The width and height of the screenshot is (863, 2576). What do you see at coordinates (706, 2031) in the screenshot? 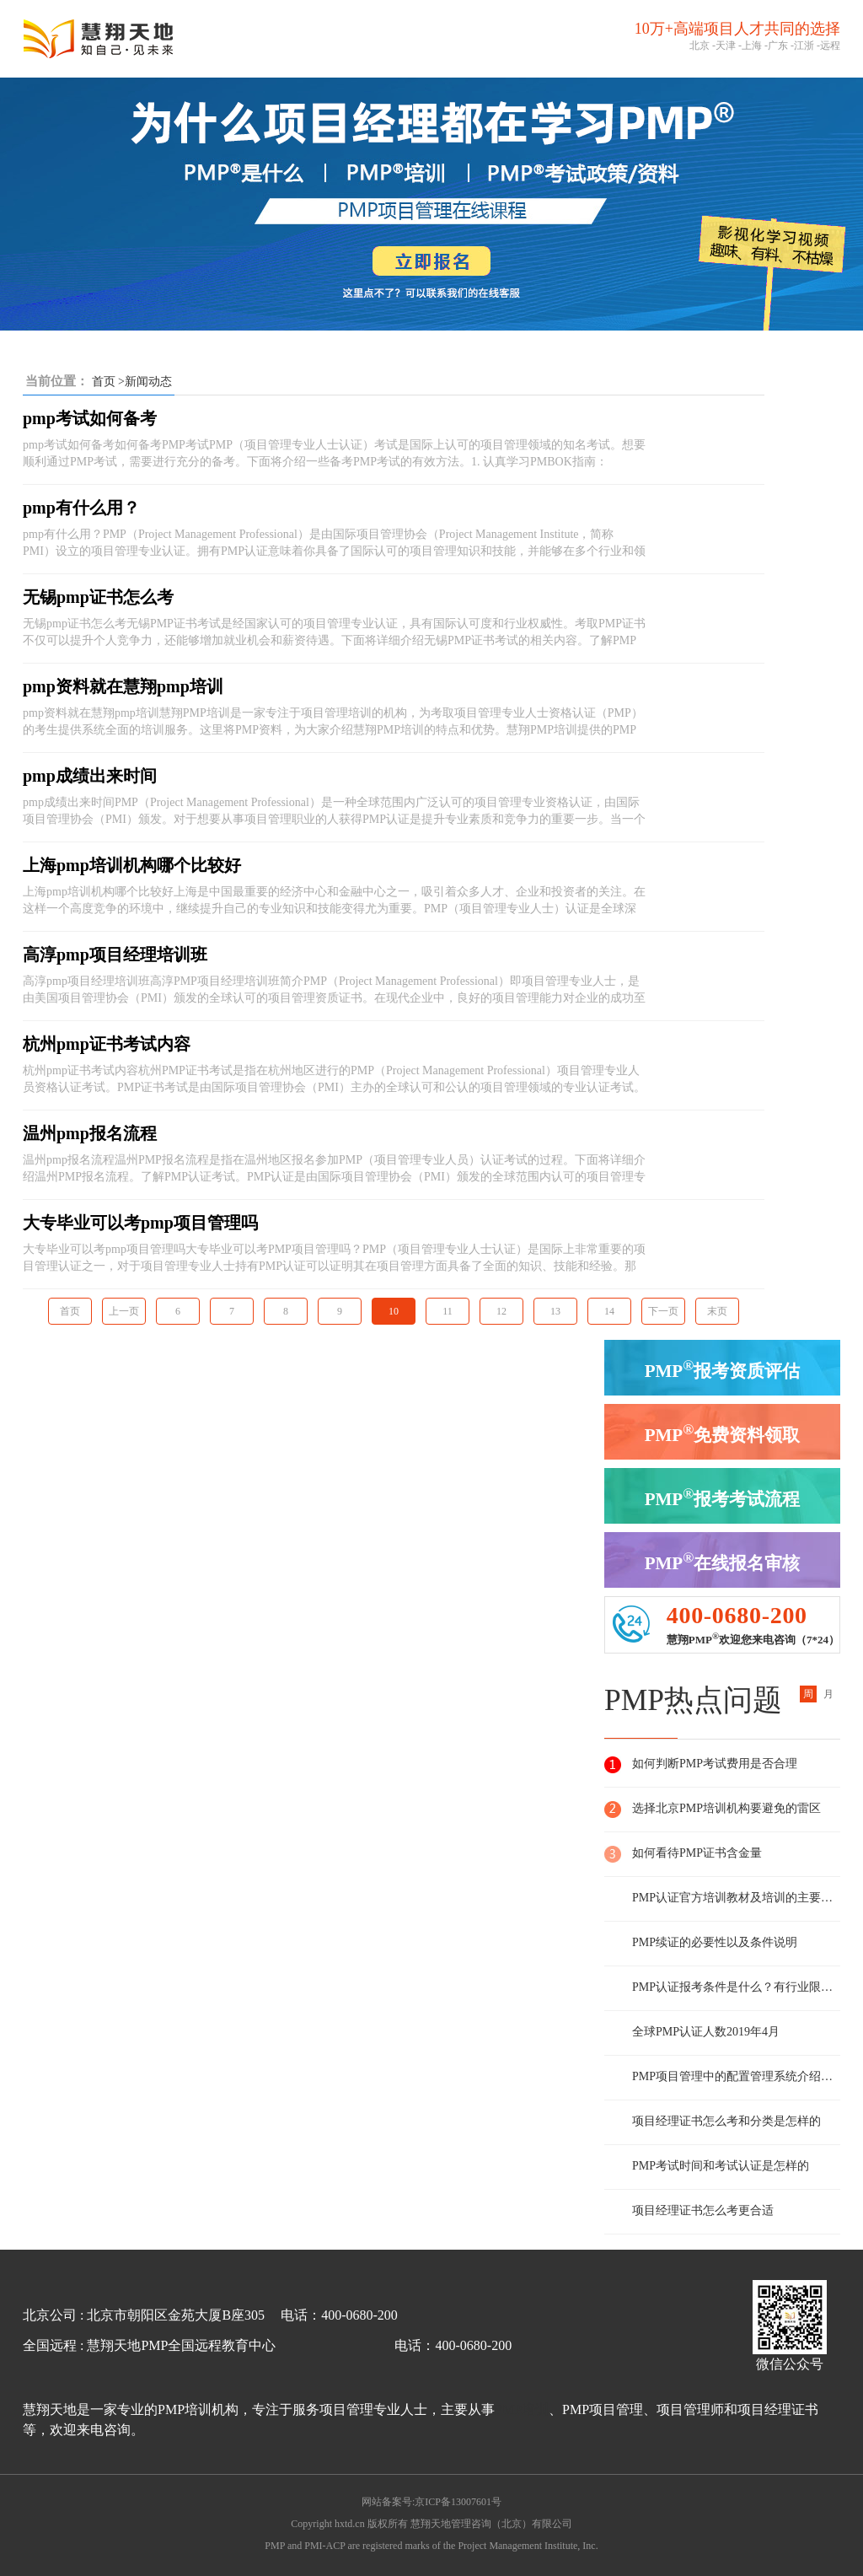
I see `全球PMP认证人数2019年4月` at bounding box center [706, 2031].